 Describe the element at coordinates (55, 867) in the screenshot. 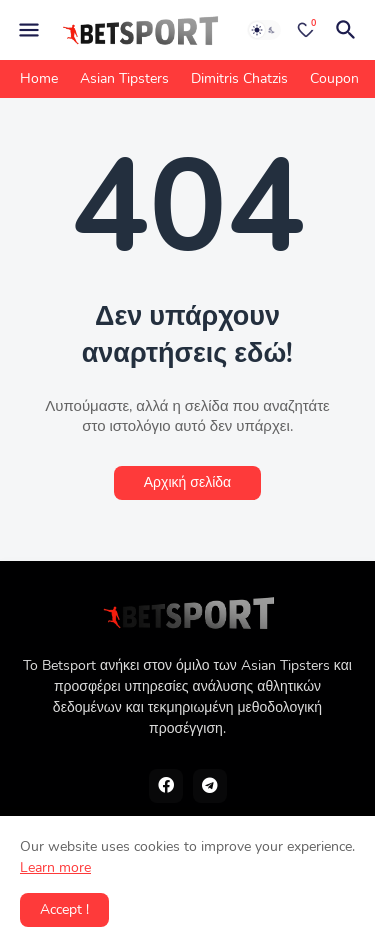

I see `Learn more` at that location.